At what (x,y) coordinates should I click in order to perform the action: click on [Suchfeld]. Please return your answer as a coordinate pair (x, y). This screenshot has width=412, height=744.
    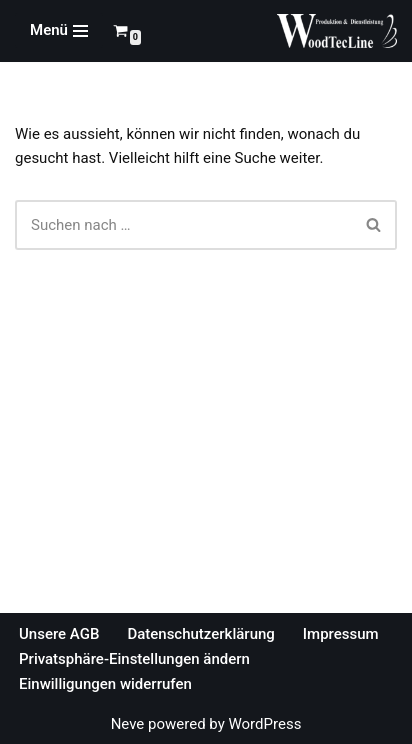
    Looking at the image, I should click on (183, 225).